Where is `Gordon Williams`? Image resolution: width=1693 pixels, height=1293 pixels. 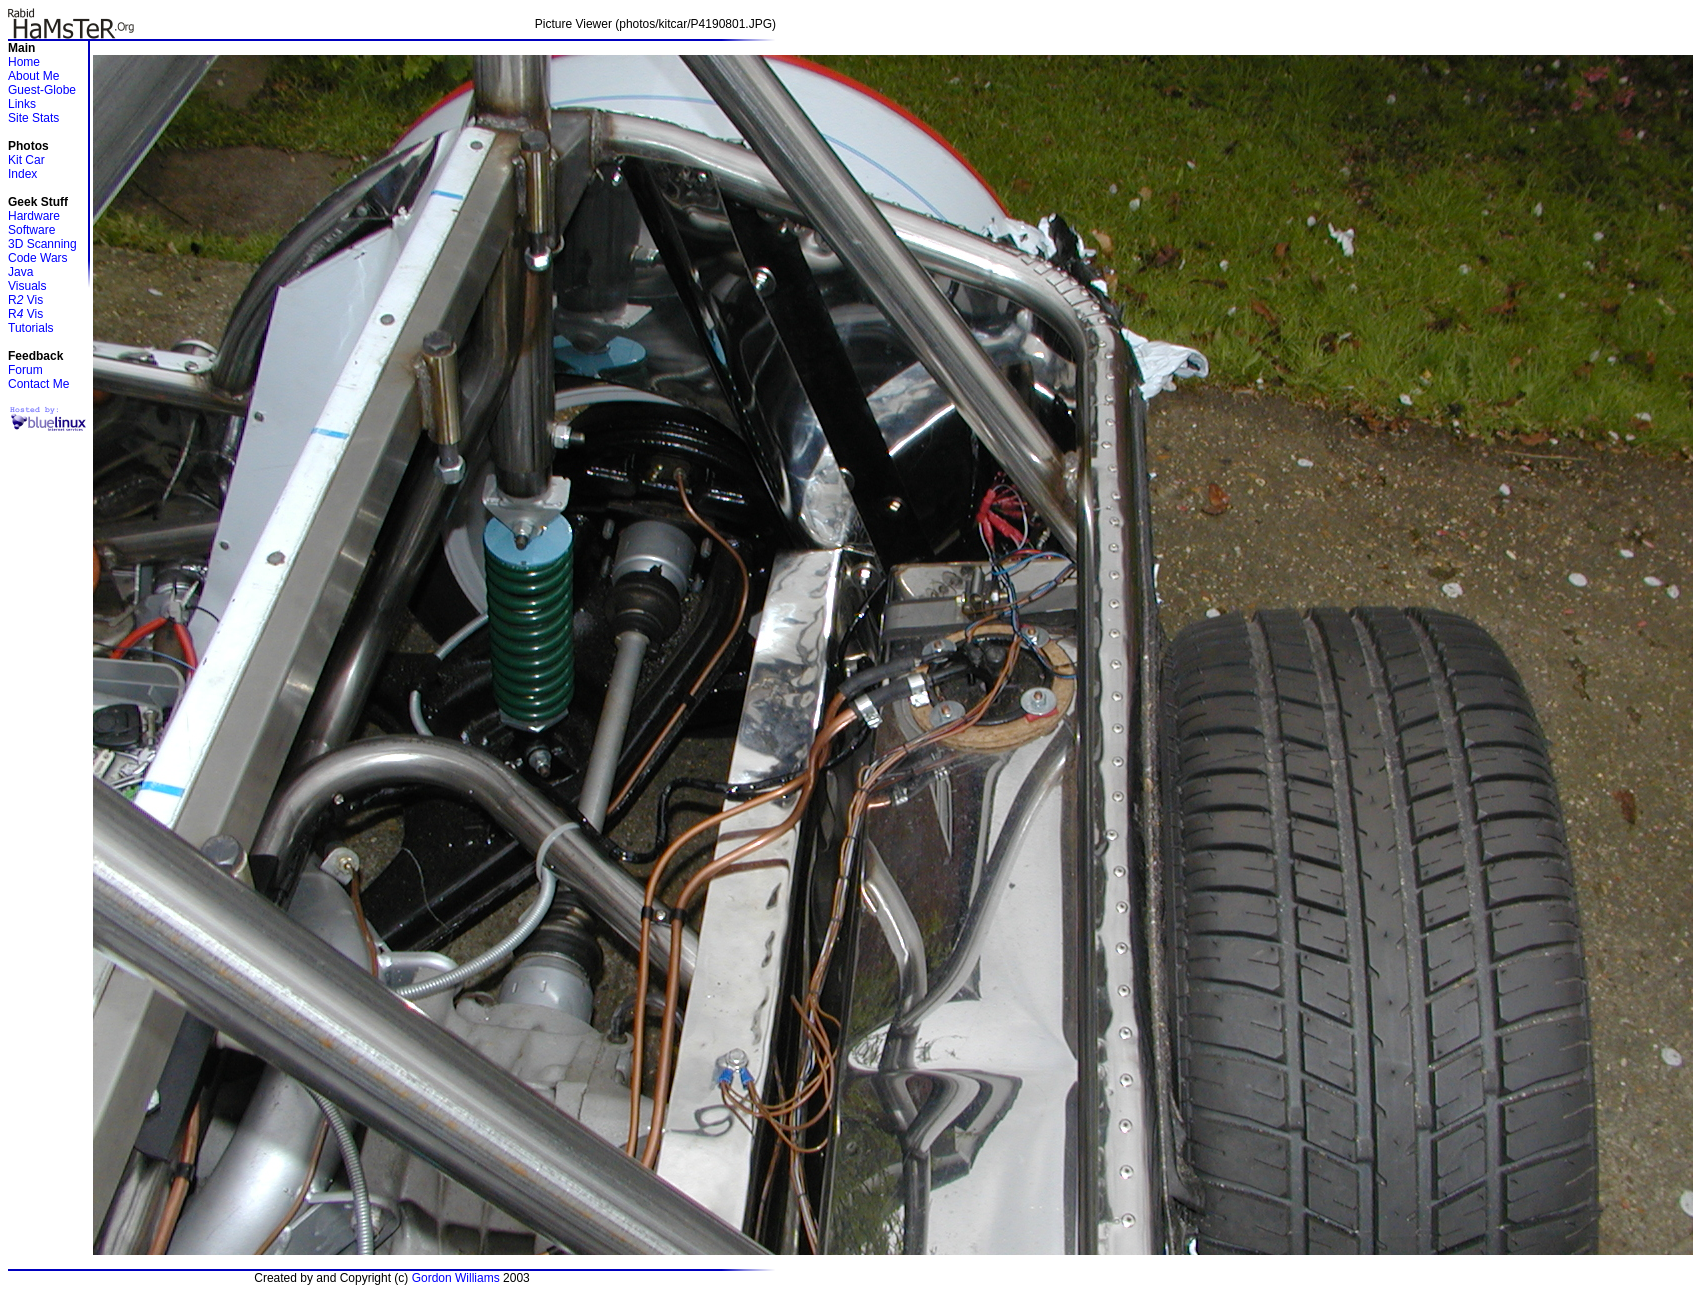
Gordon Williams is located at coordinates (456, 1278).